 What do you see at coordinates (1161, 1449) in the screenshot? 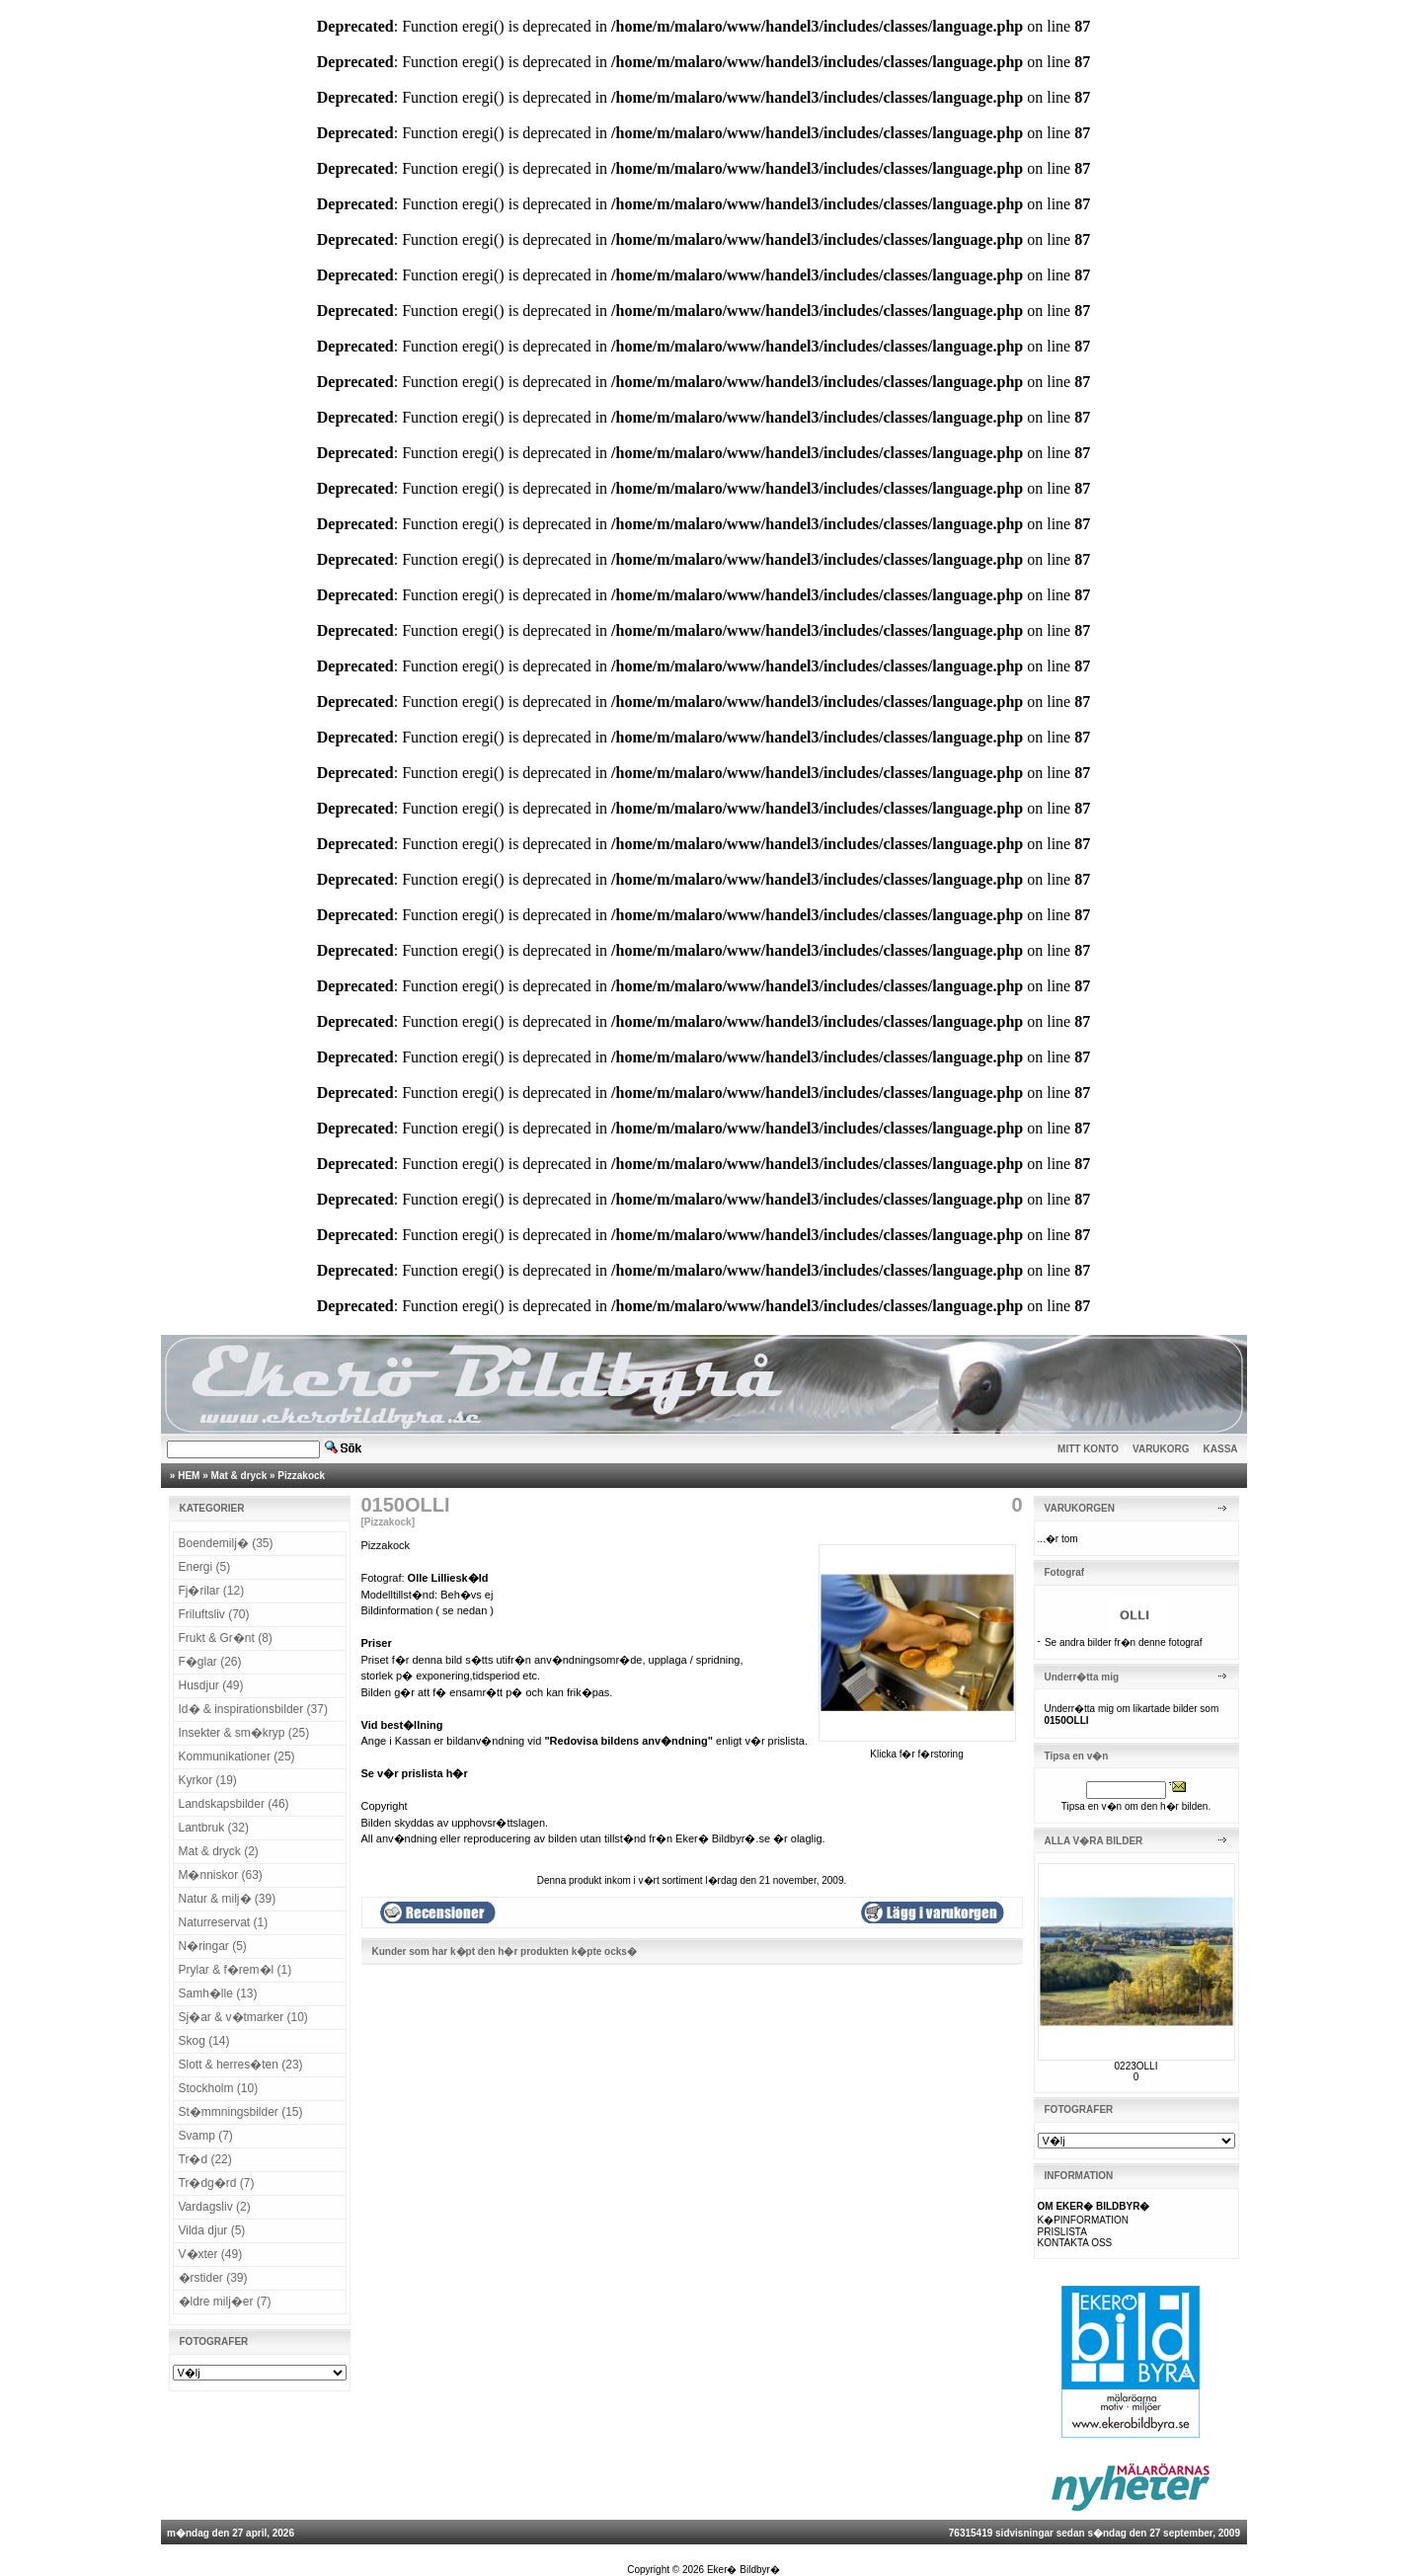
I see `VARUKORG` at bounding box center [1161, 1449].